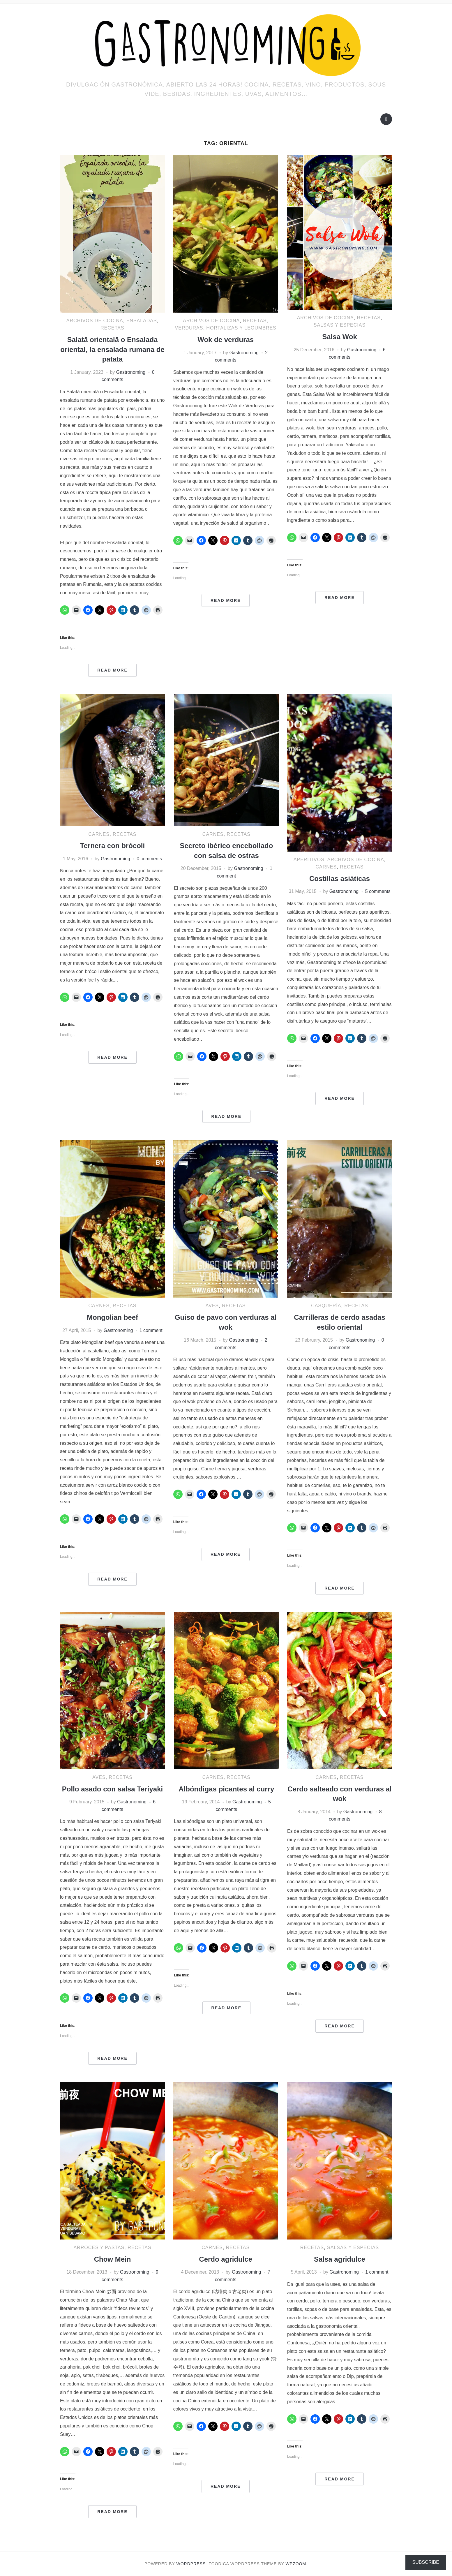 The height and width of the screenshot is (2576, 452). Describe the element at coordinates (326, 1305) in the screenshot. I see `Casquería` at that location.